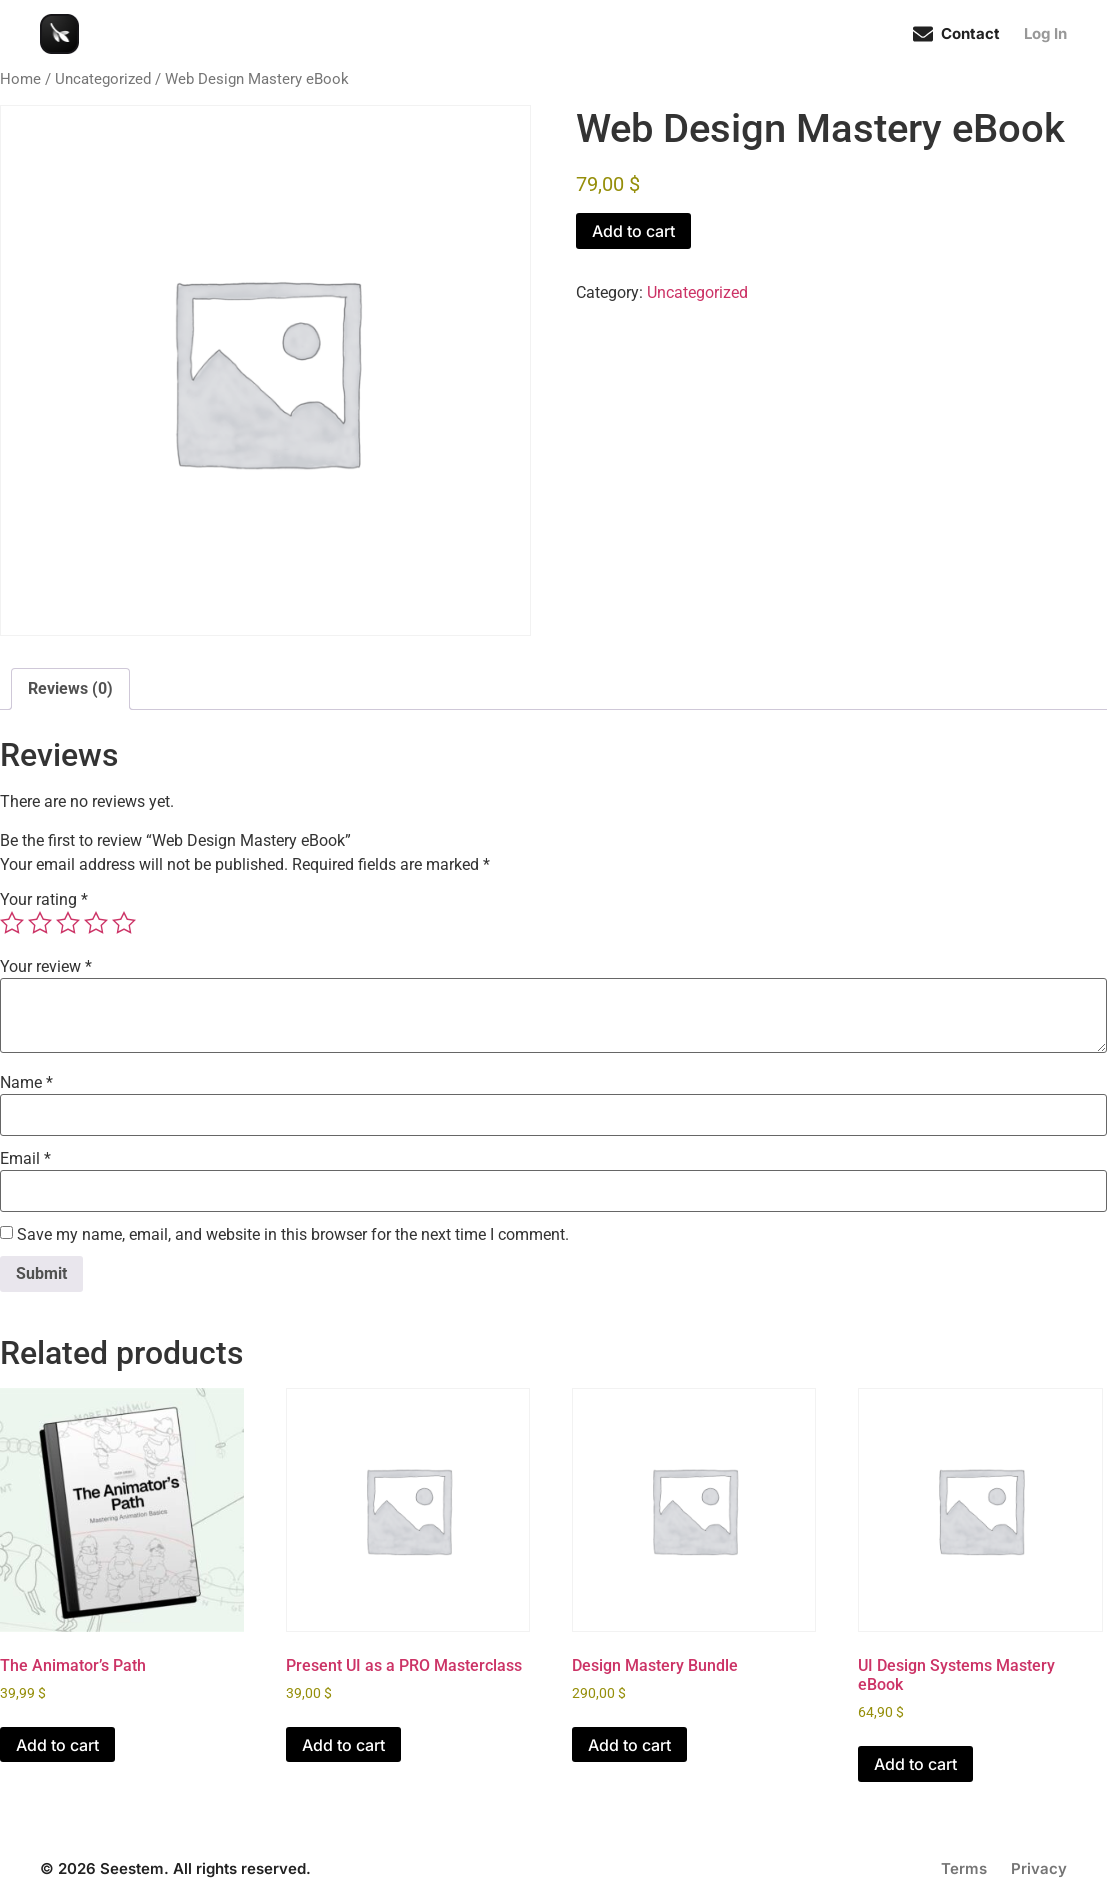 This screenshot has width=1107, height=1893. I want to click on 1 of 5 stars [radio], so click(12, 923).